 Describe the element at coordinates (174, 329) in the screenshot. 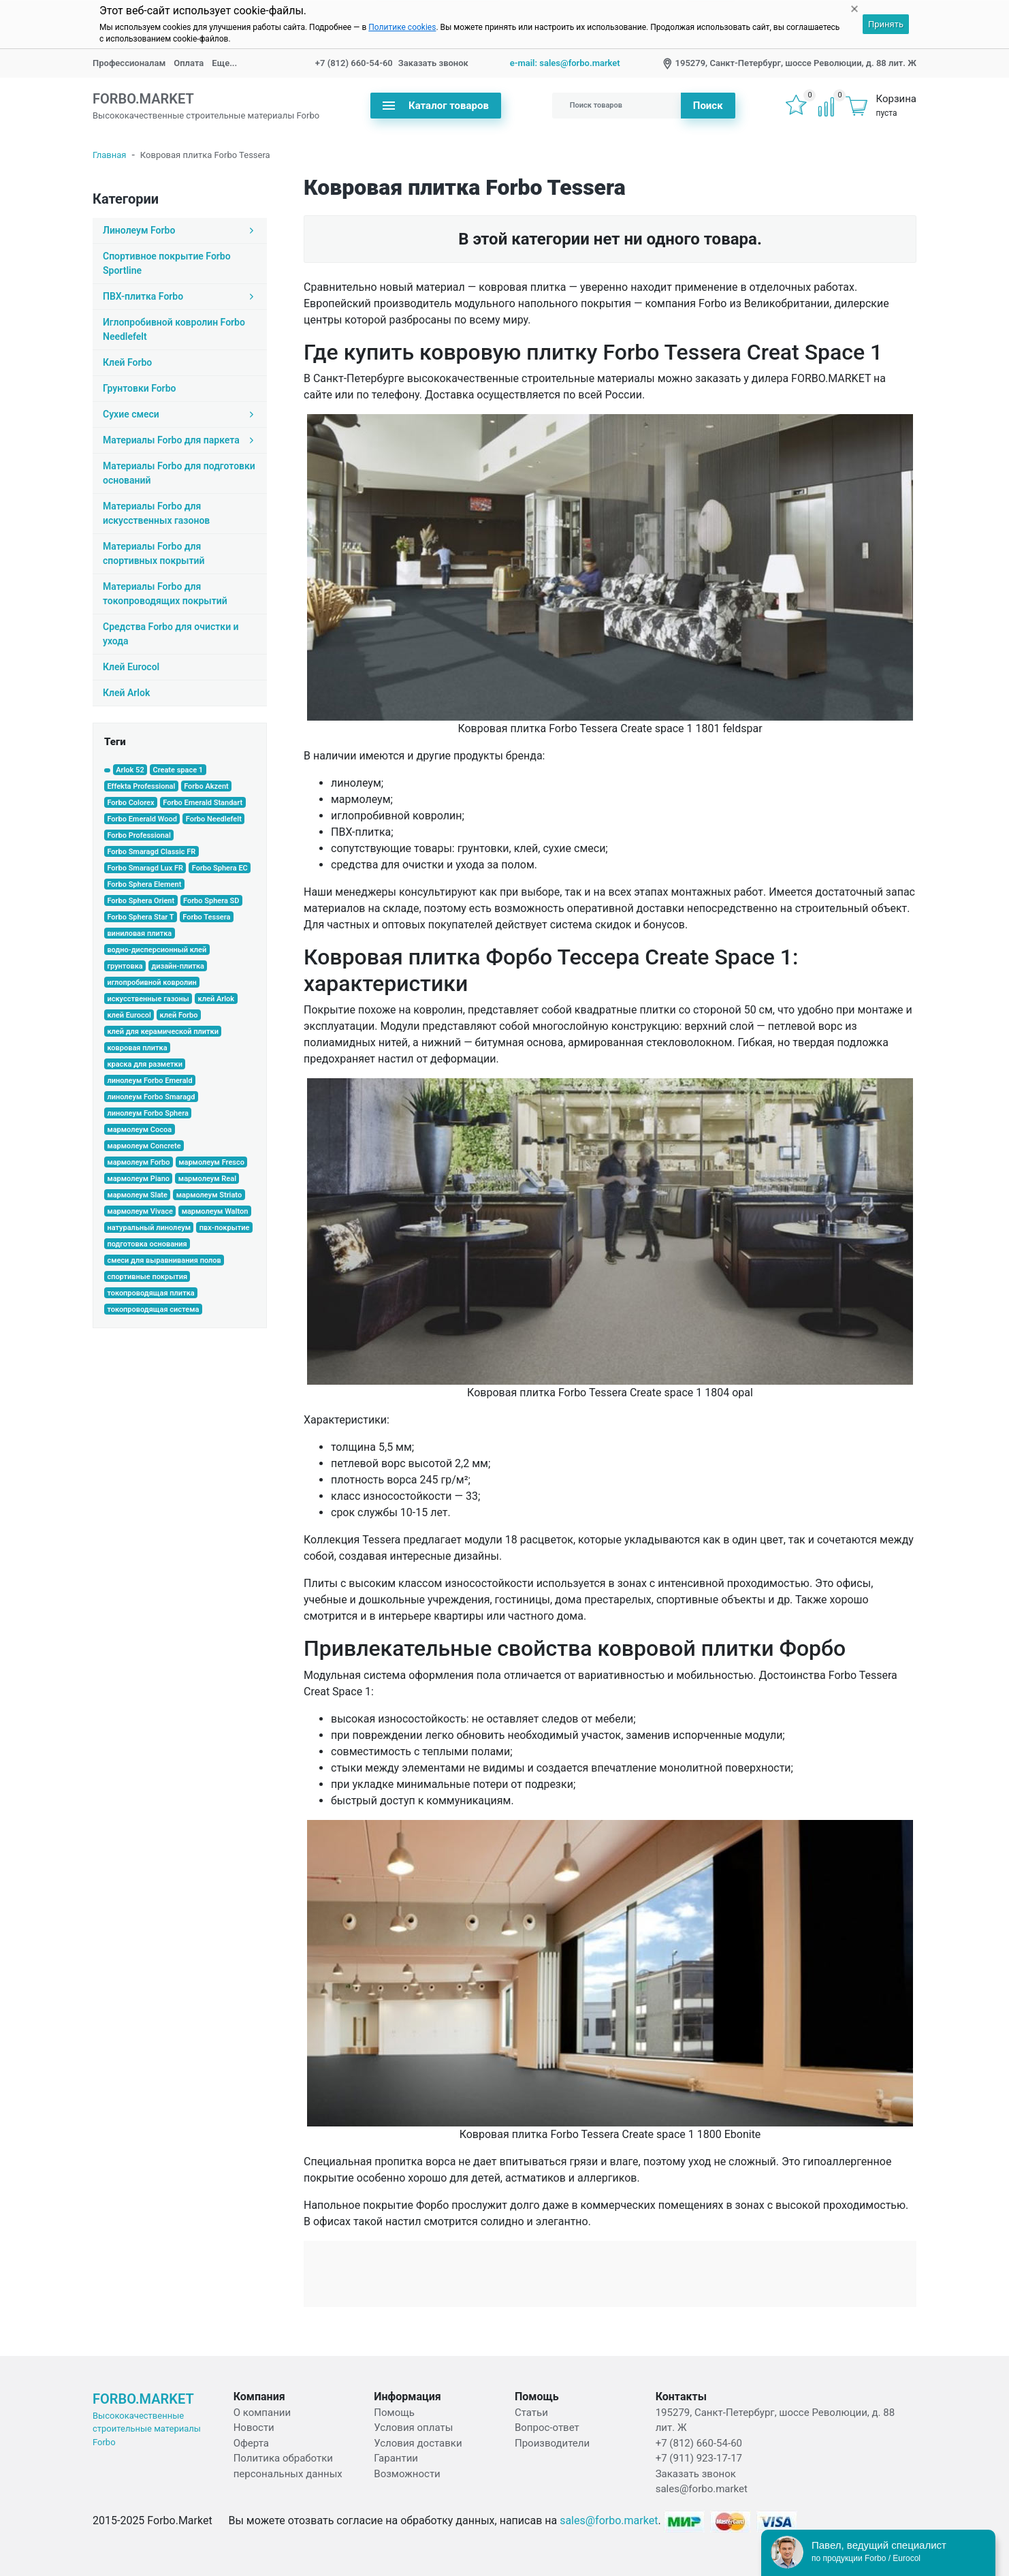

I see `Иглопробивной ковролин Forbo Needlefelt` at that location.